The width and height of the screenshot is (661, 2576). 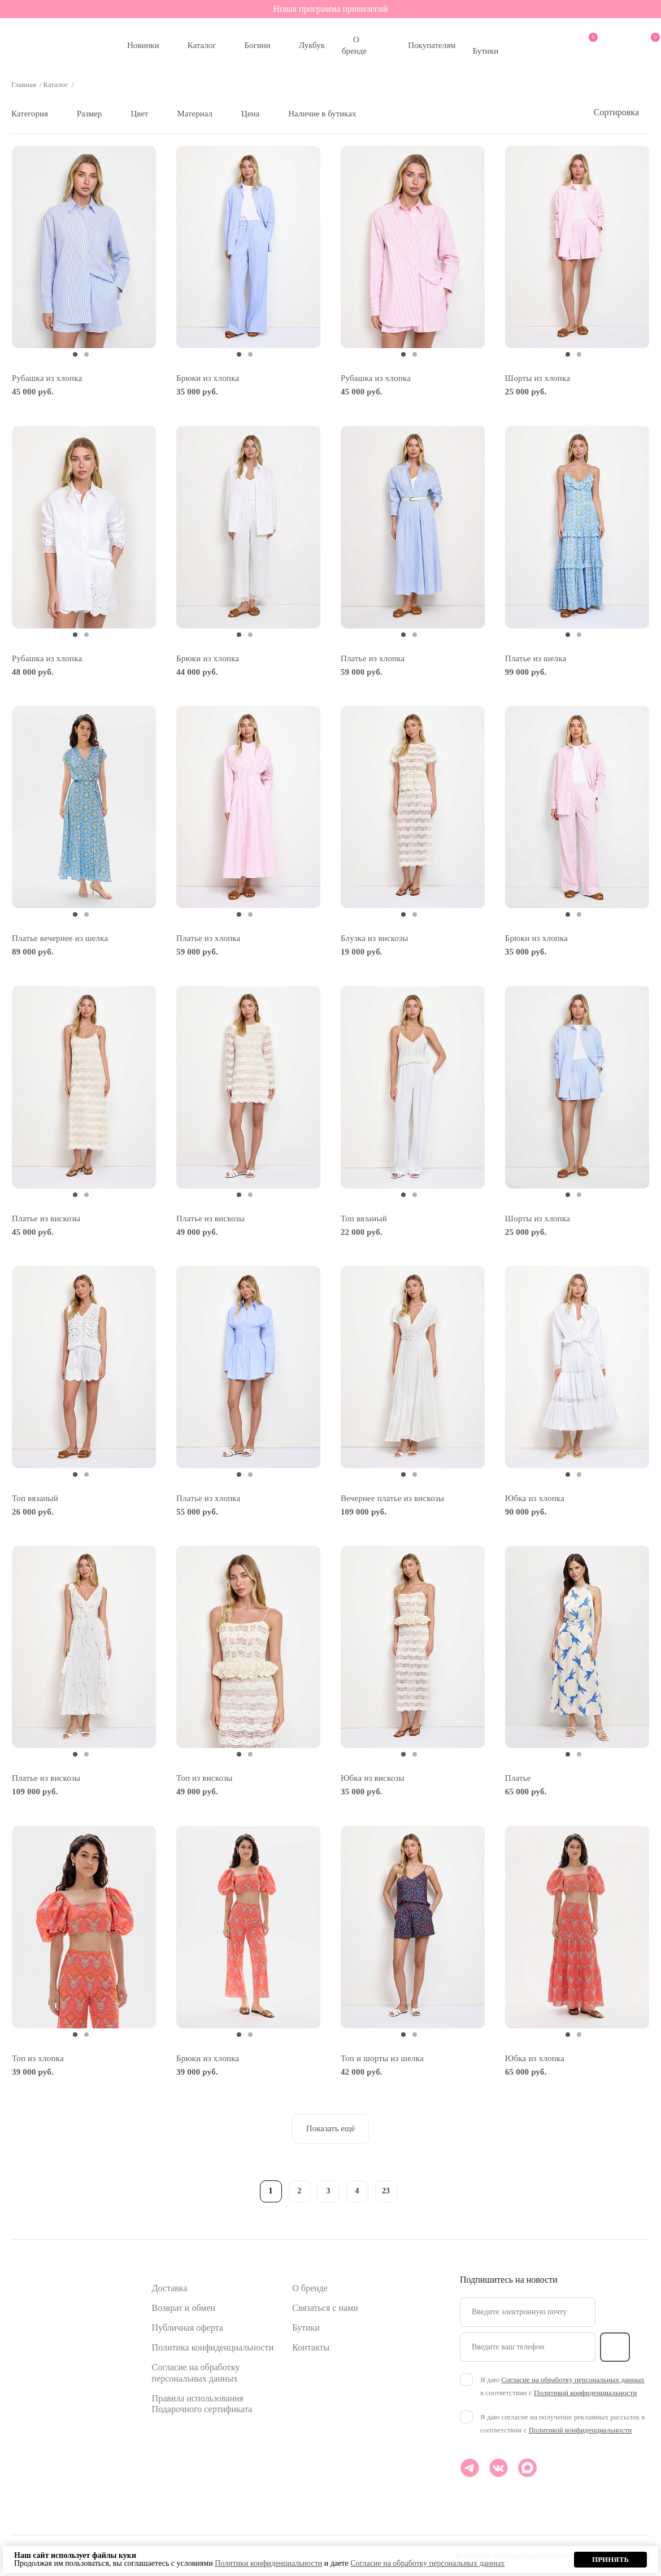 I want to click on Платье из хлопка, so click(x=373, y=658).